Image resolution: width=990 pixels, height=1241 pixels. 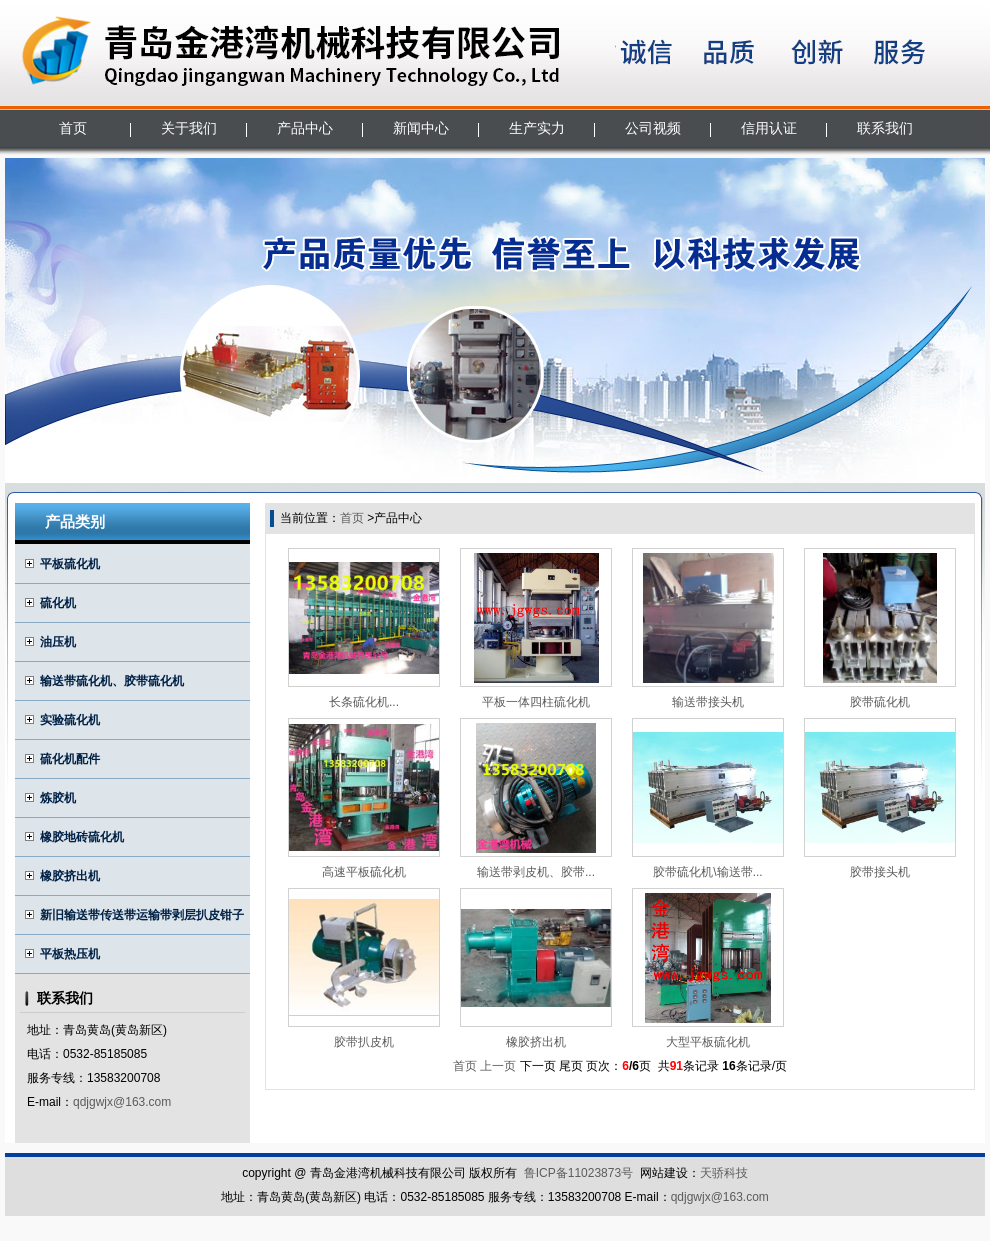 What do you see at coordinates (708, 1042) in the screenshot?
I see `大型平板硫化机` at bounding box center [708, 1042].